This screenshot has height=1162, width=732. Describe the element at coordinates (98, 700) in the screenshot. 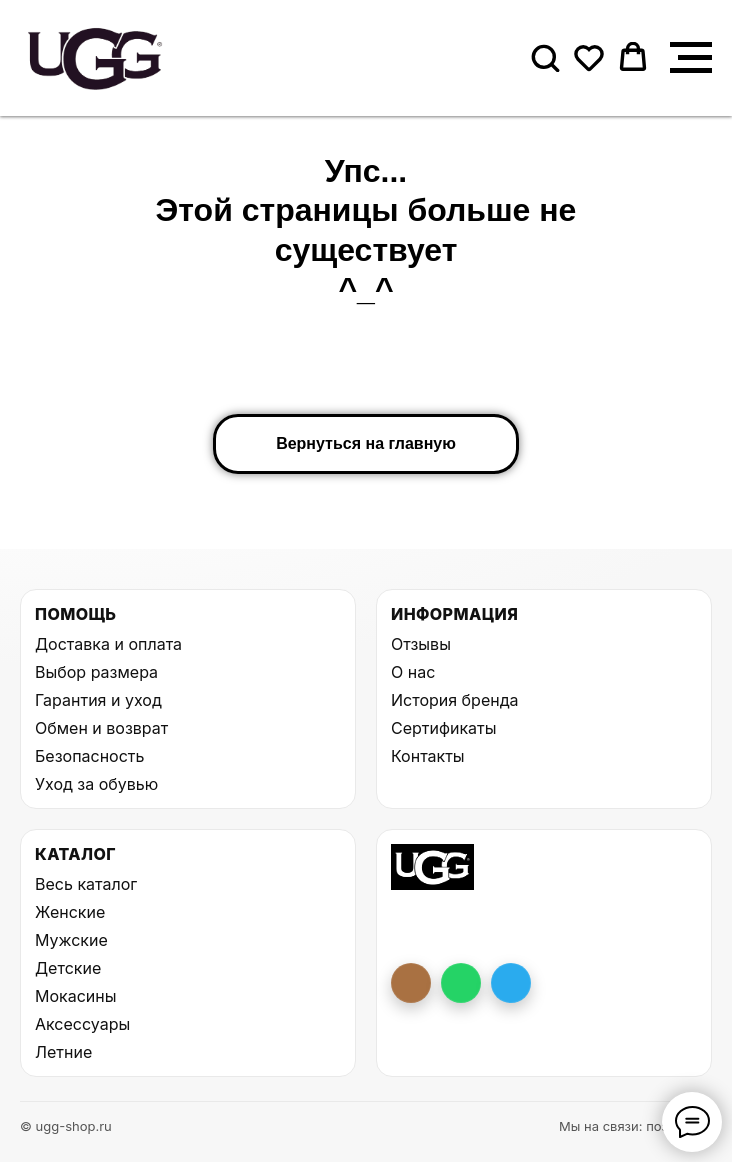

I see `Гарантия и уход` at that location.